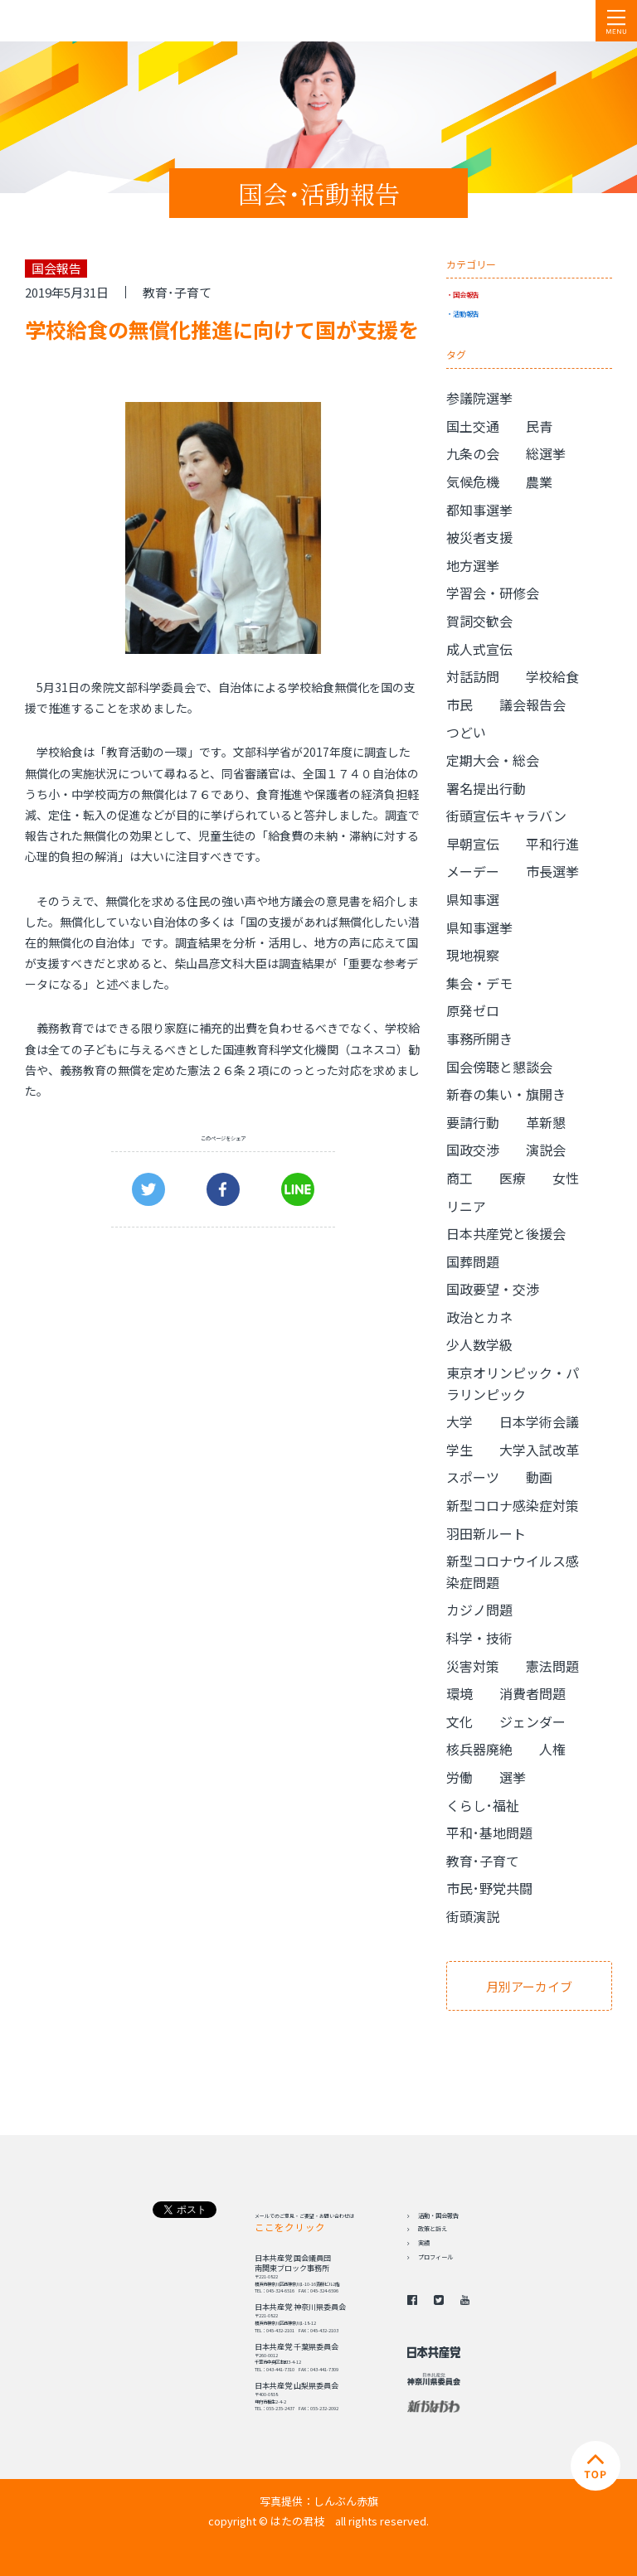 The image size is (637, 2576). Describe the element at coordinates (552, 871) in the screenshot. I see `市長選挙` at that location.